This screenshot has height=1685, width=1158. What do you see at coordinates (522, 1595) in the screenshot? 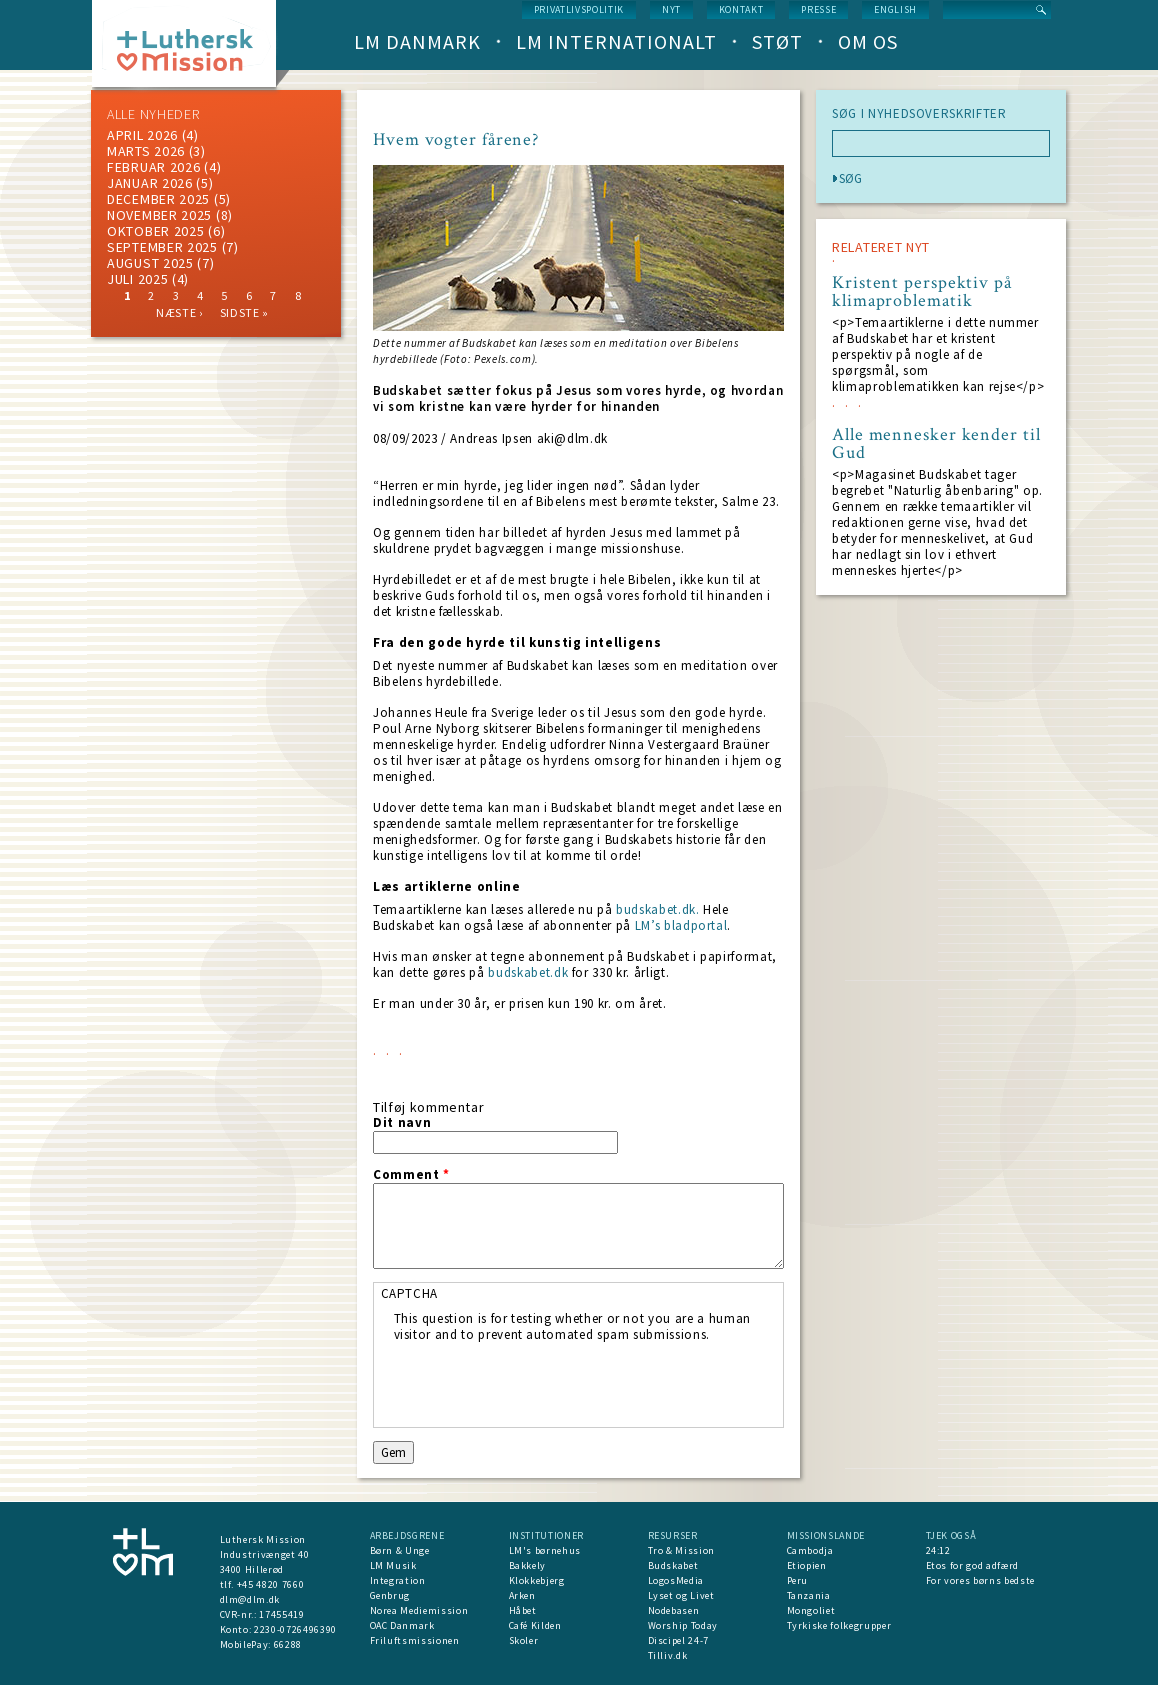
I see `Arken` at bounding box center [522, 1595].